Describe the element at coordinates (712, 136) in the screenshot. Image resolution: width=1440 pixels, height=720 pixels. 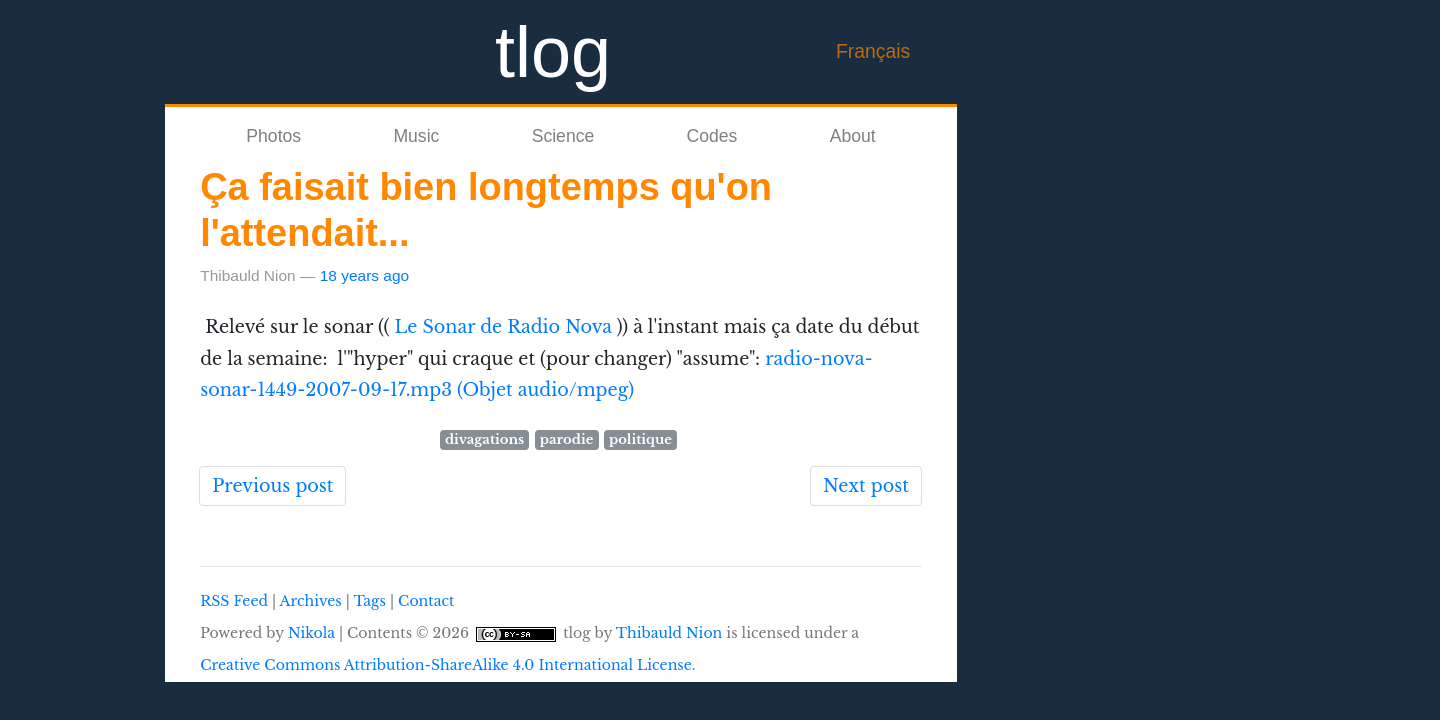
I see `Codes` at that location.